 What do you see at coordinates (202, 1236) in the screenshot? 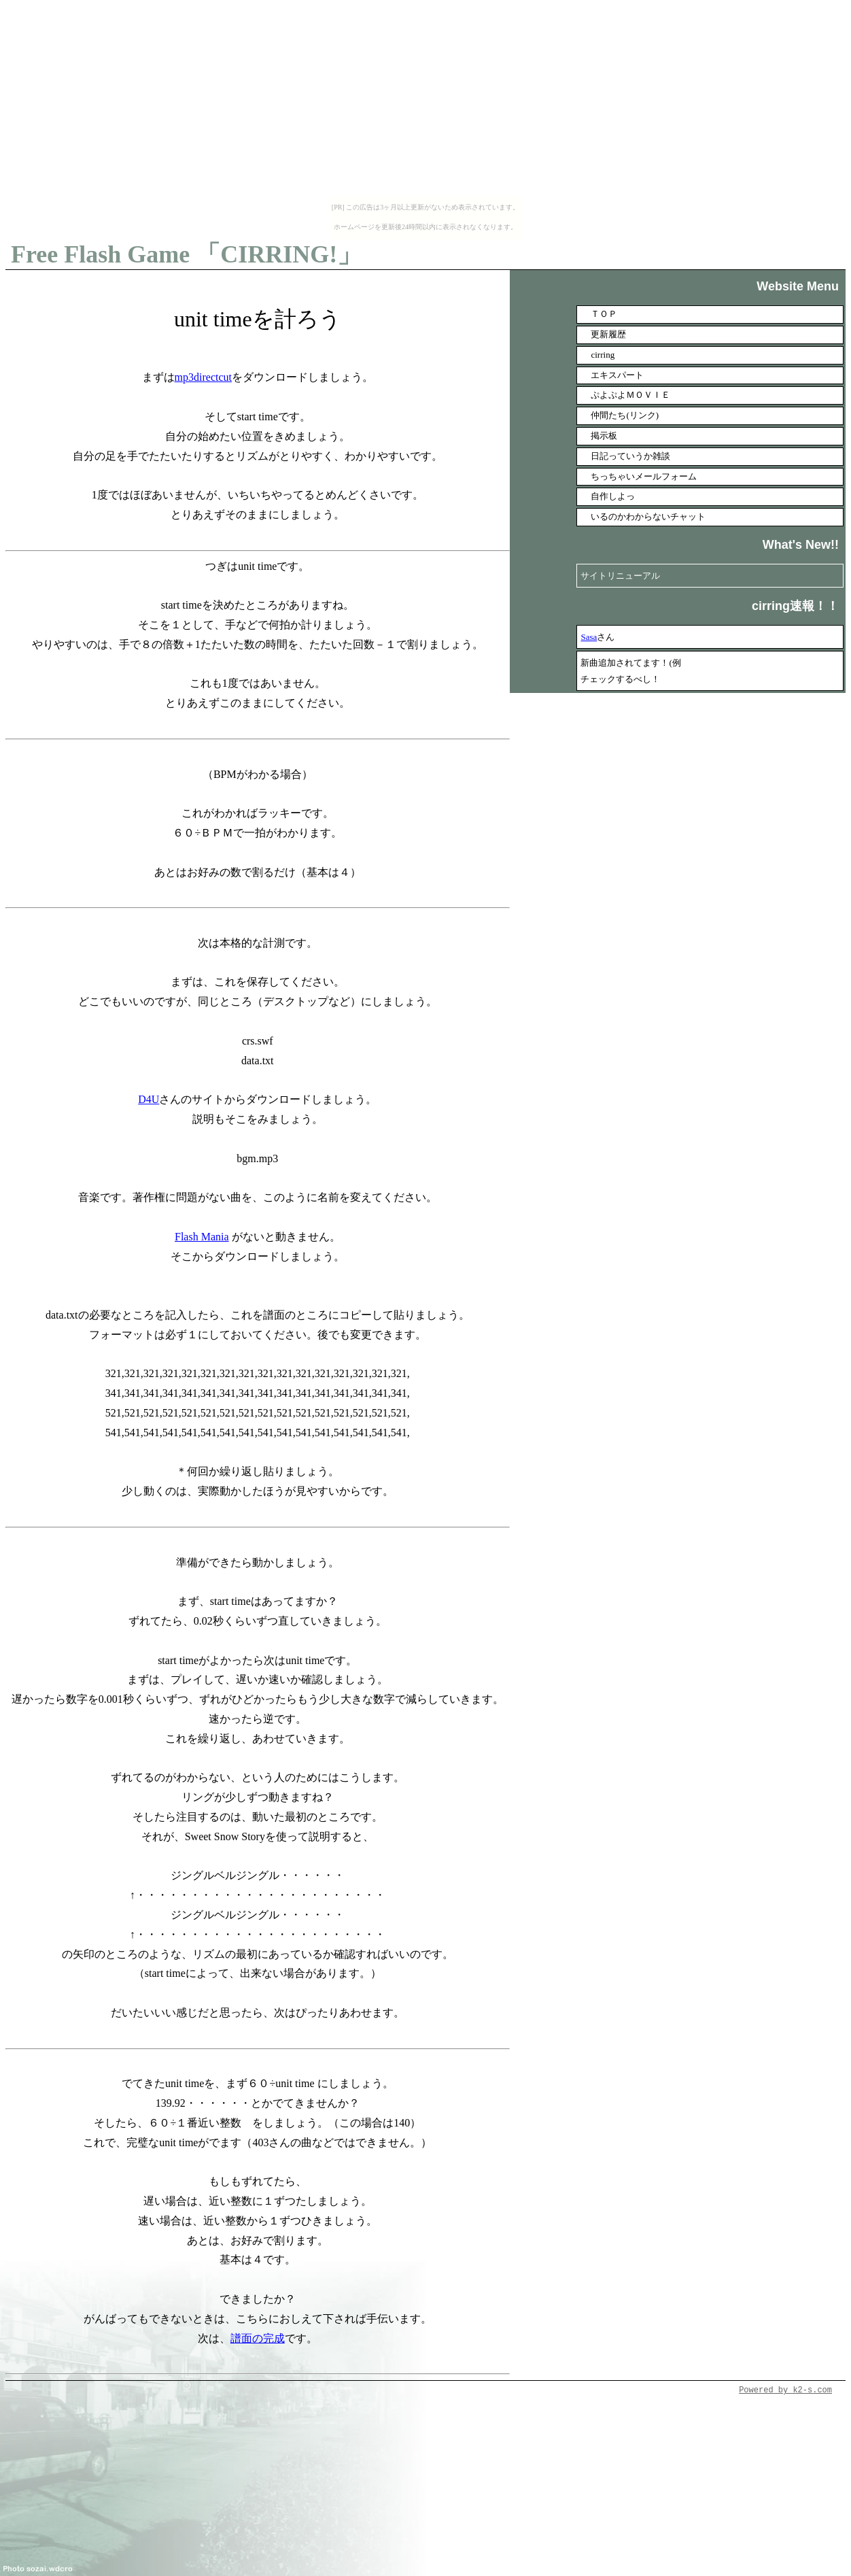
I see `Flash Mania` at bounding box center [202, 1236].